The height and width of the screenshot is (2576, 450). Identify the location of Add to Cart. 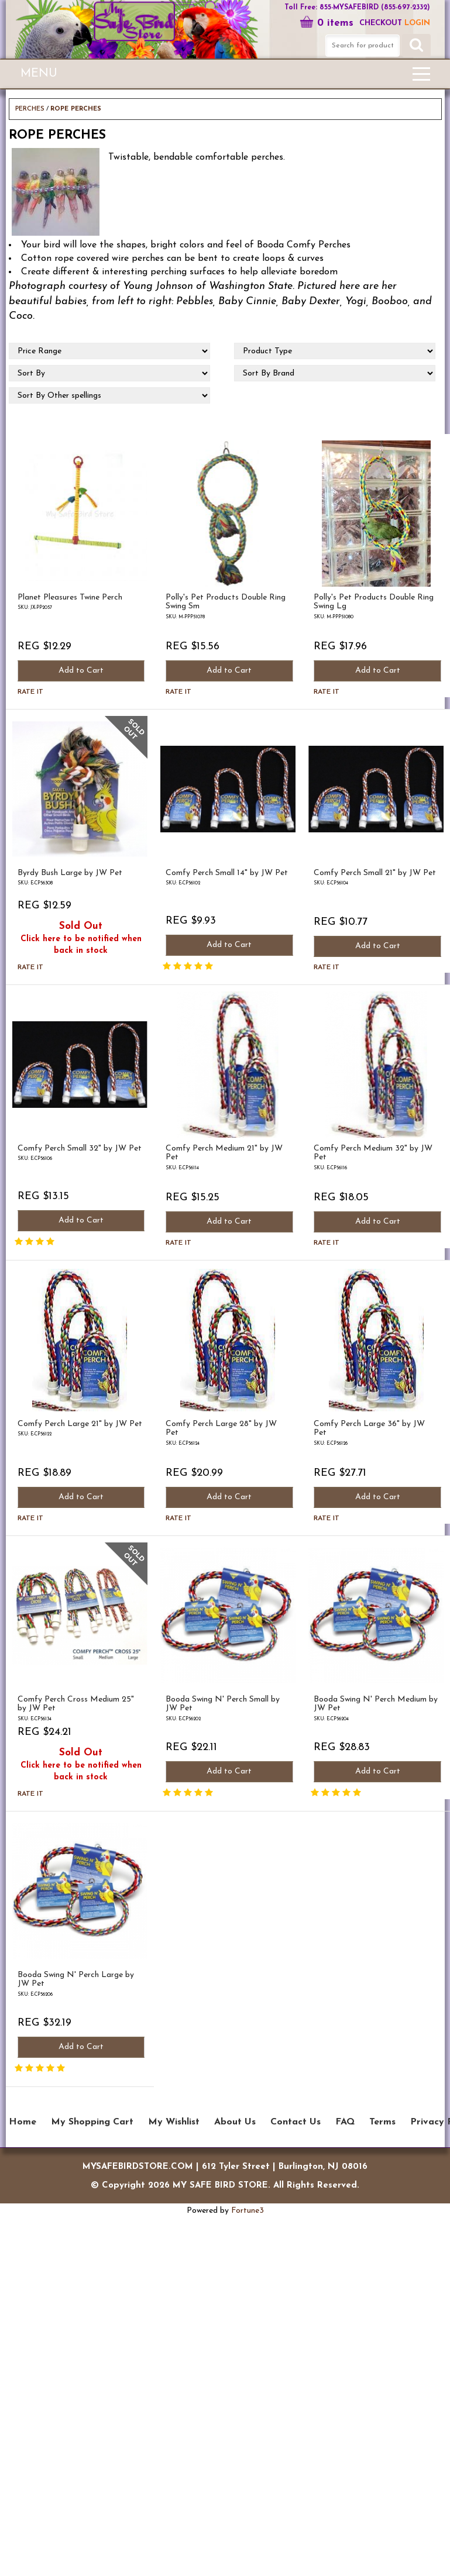
(81, 670).